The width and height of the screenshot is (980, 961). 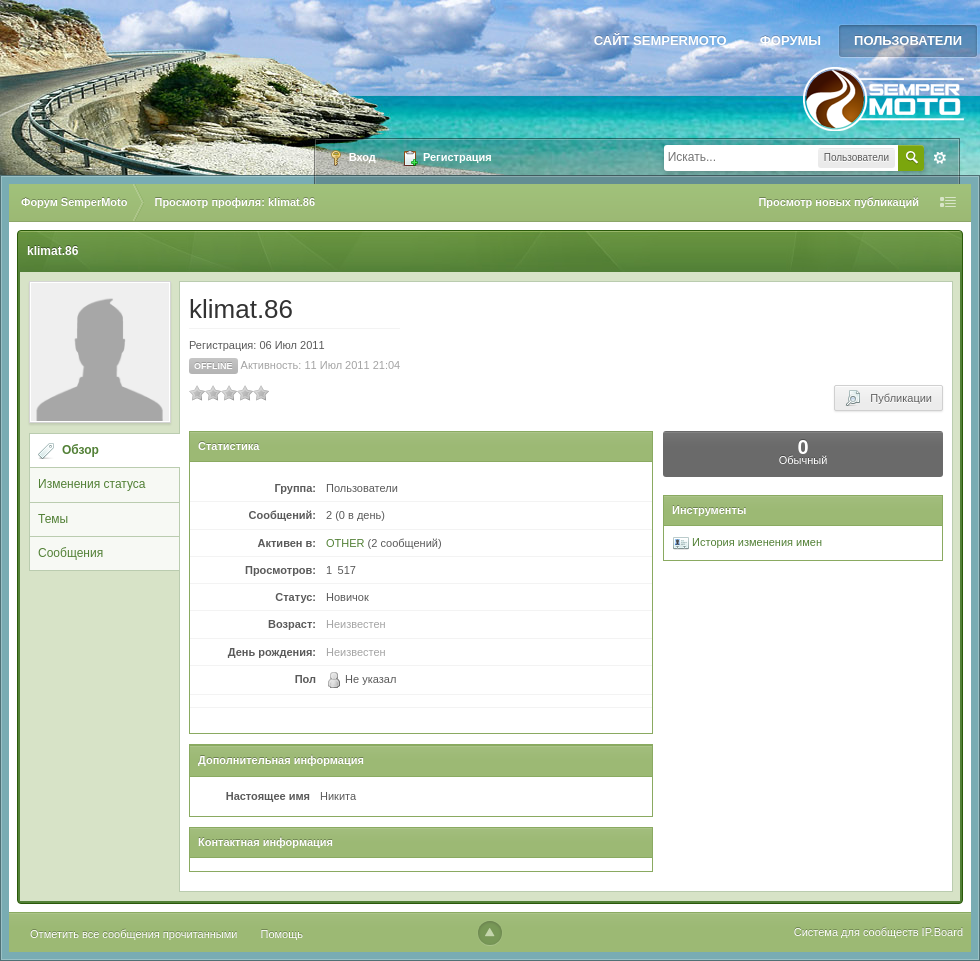 What do you see at coordinates (790, 40) in the screenshot?
I see `Форумы` at bounding box center [790, 40].